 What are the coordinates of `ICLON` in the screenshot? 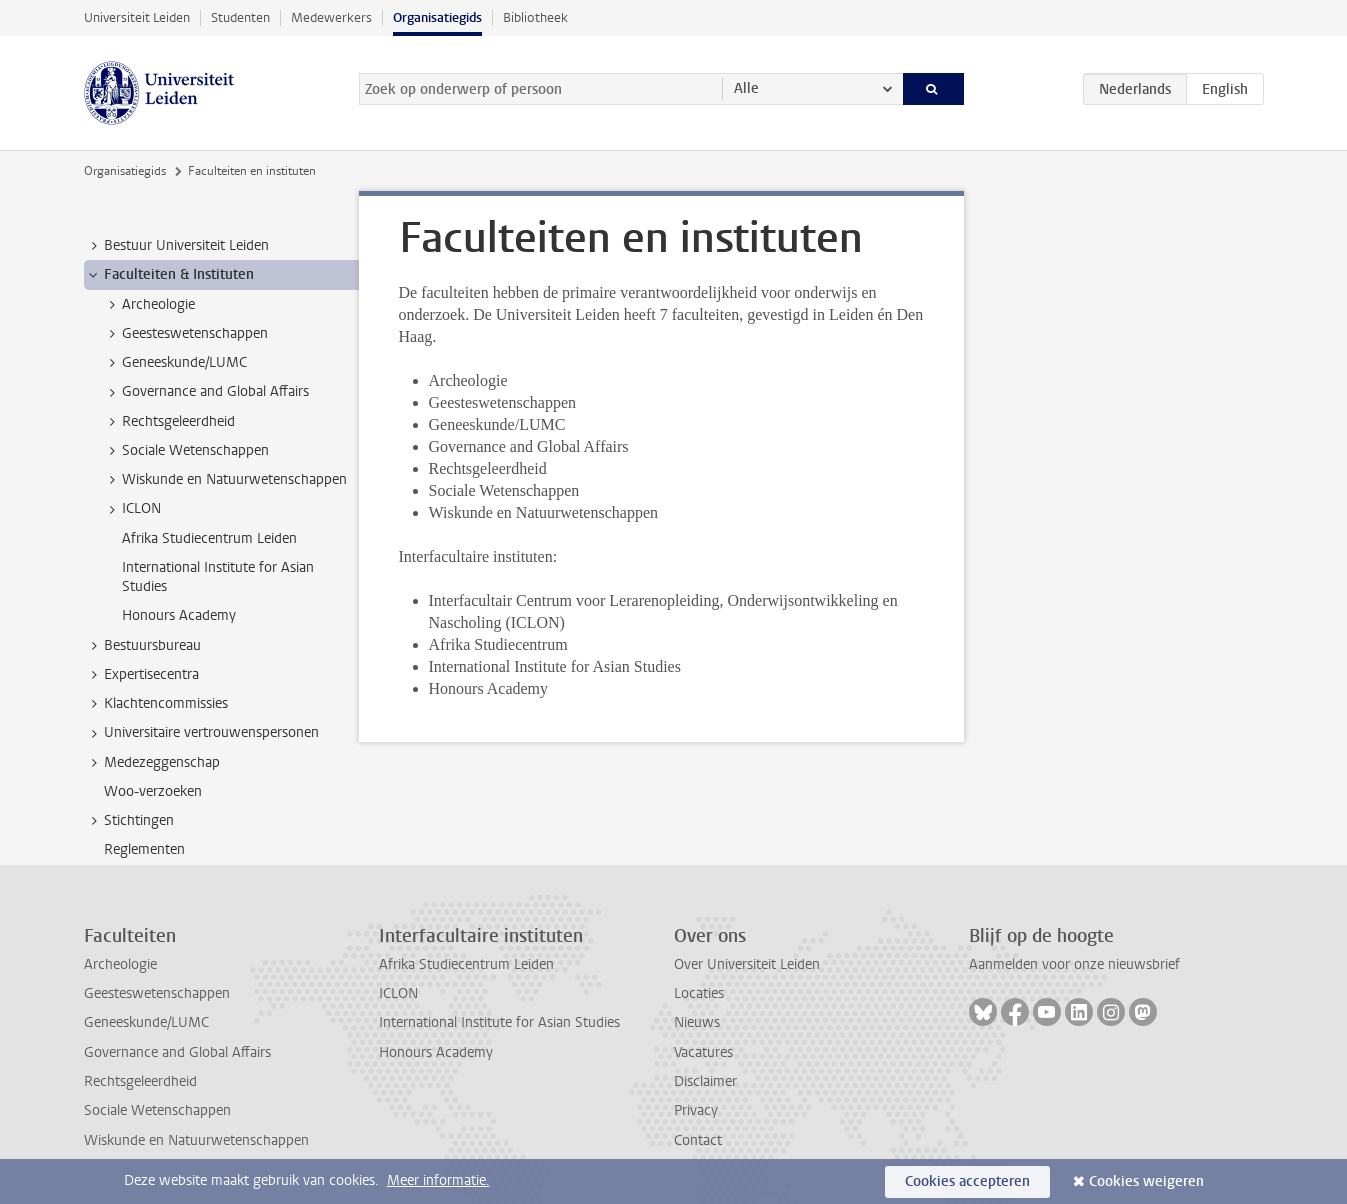 It's located at (398, 993).